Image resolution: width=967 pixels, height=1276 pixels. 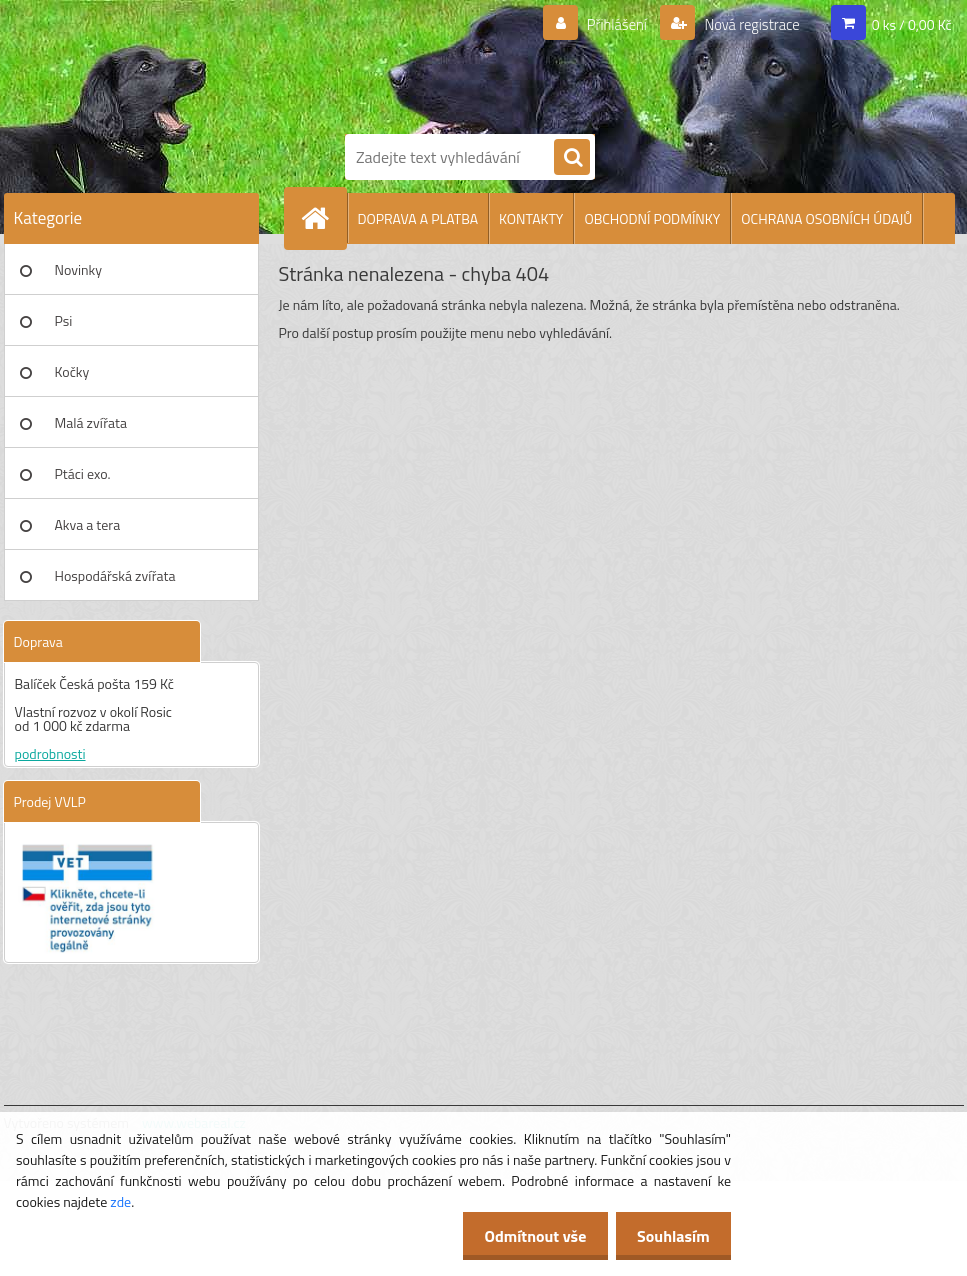 What do you see at coordinates (912, 24) in the screenshot?
I see `0 ks / 0,00 Kč` at bounding box center [912, 24].